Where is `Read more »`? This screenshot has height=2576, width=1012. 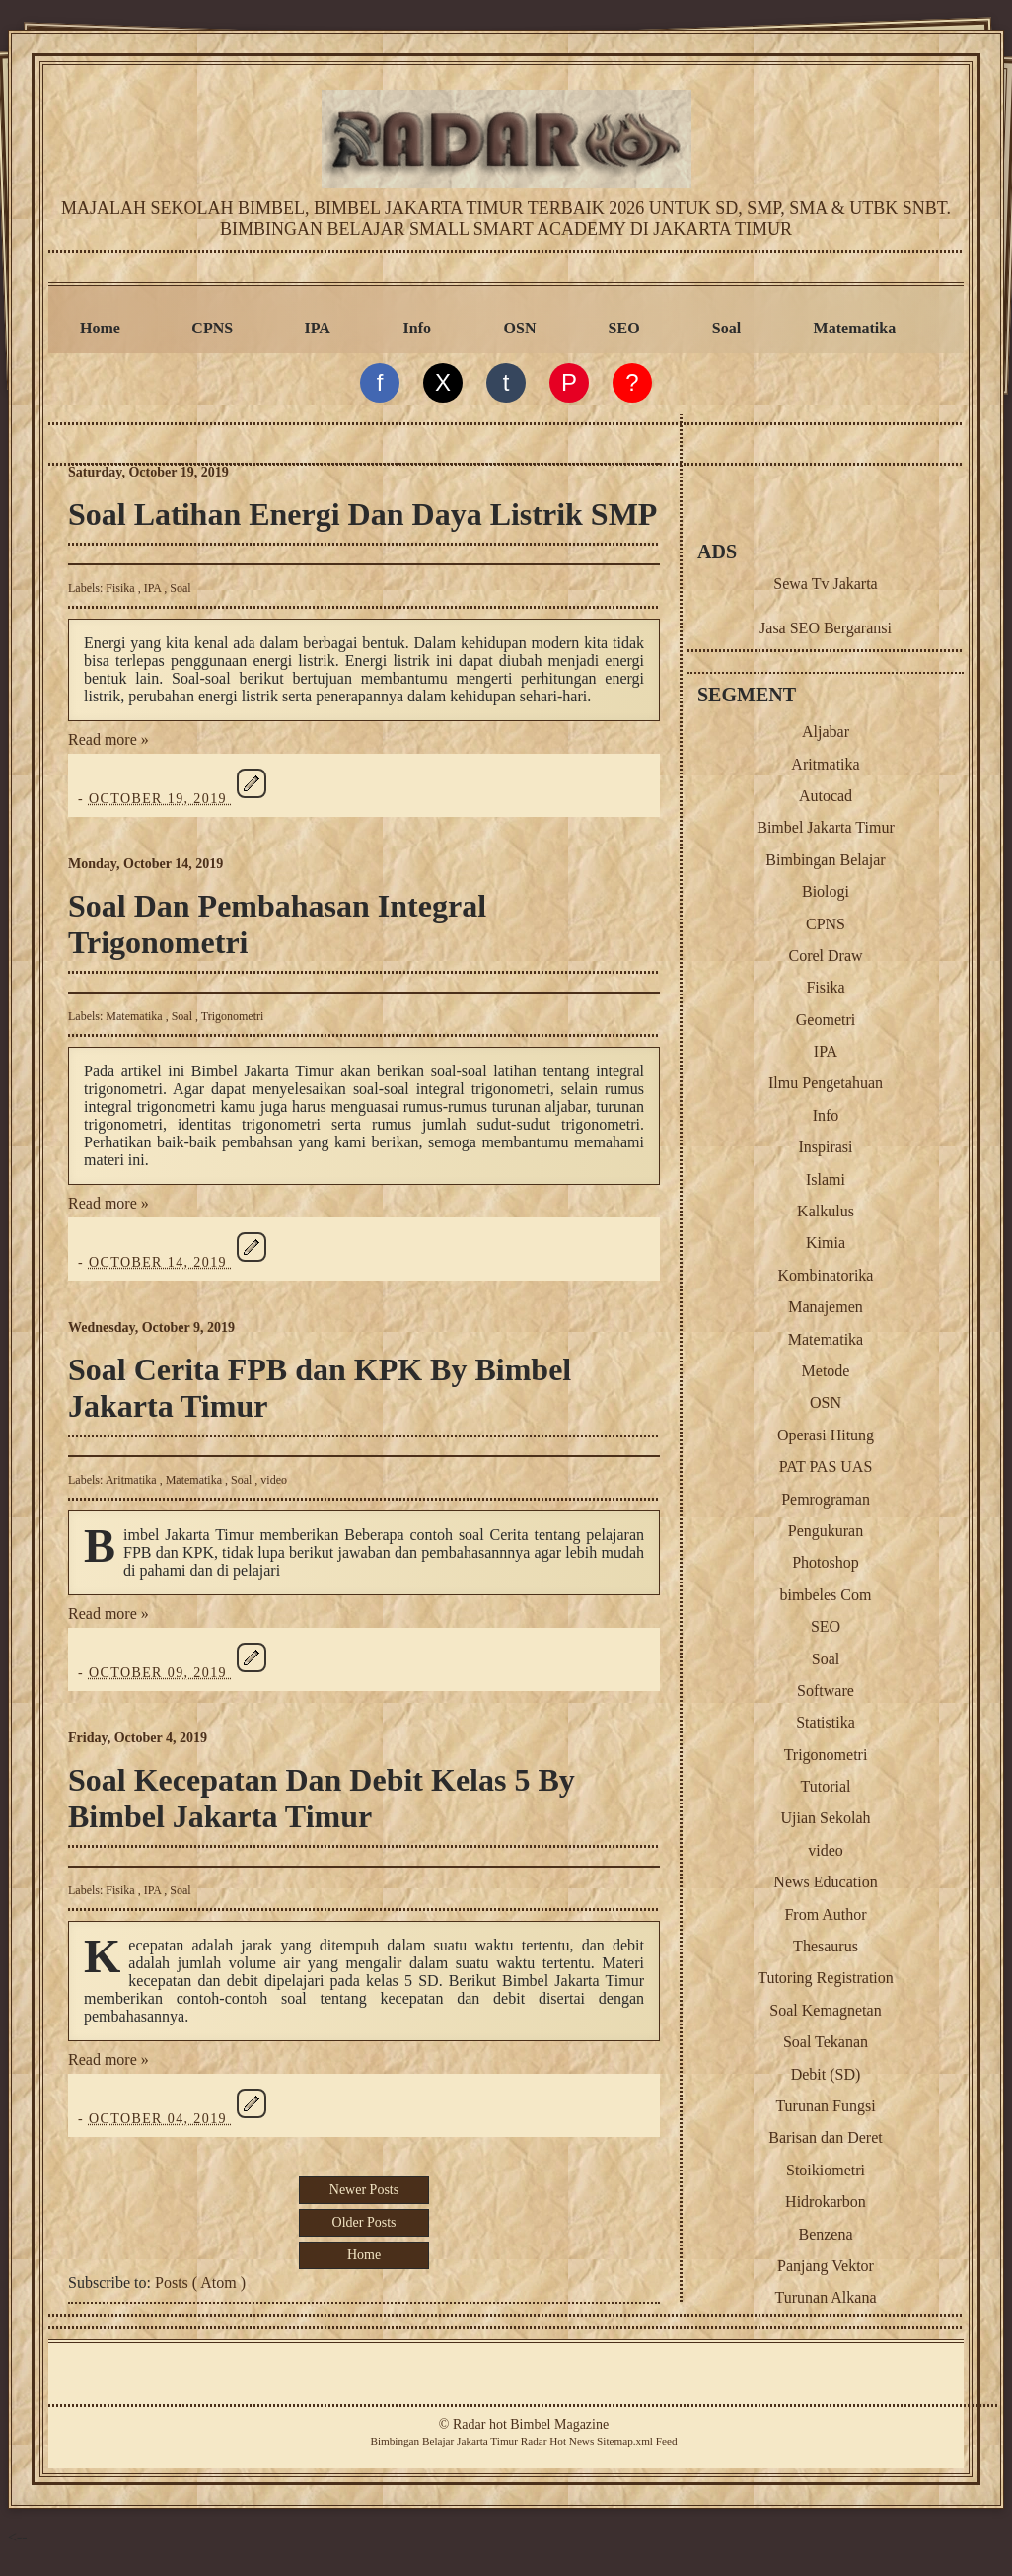
Read more » is located at coordinates (108, 739).